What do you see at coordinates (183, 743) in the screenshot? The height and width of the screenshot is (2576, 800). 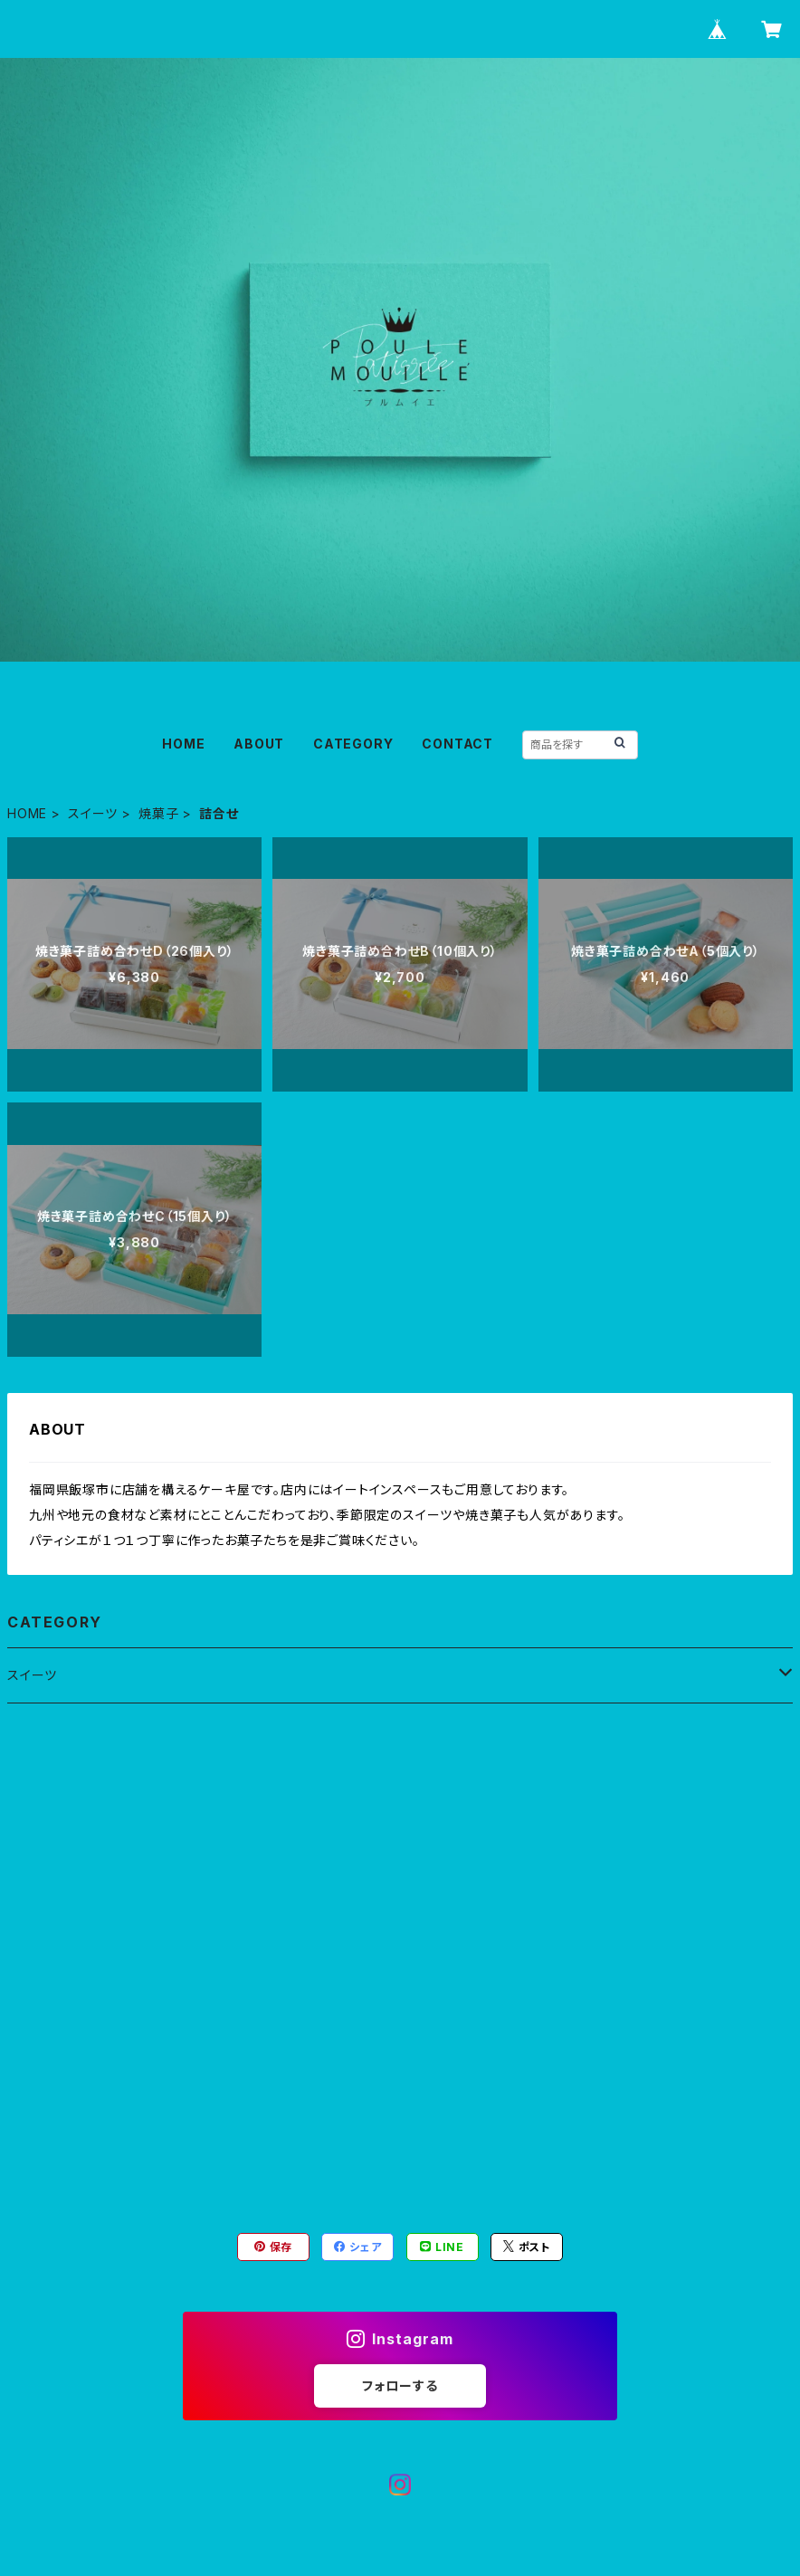 I see `HOME` at bounding box center [183, 743].